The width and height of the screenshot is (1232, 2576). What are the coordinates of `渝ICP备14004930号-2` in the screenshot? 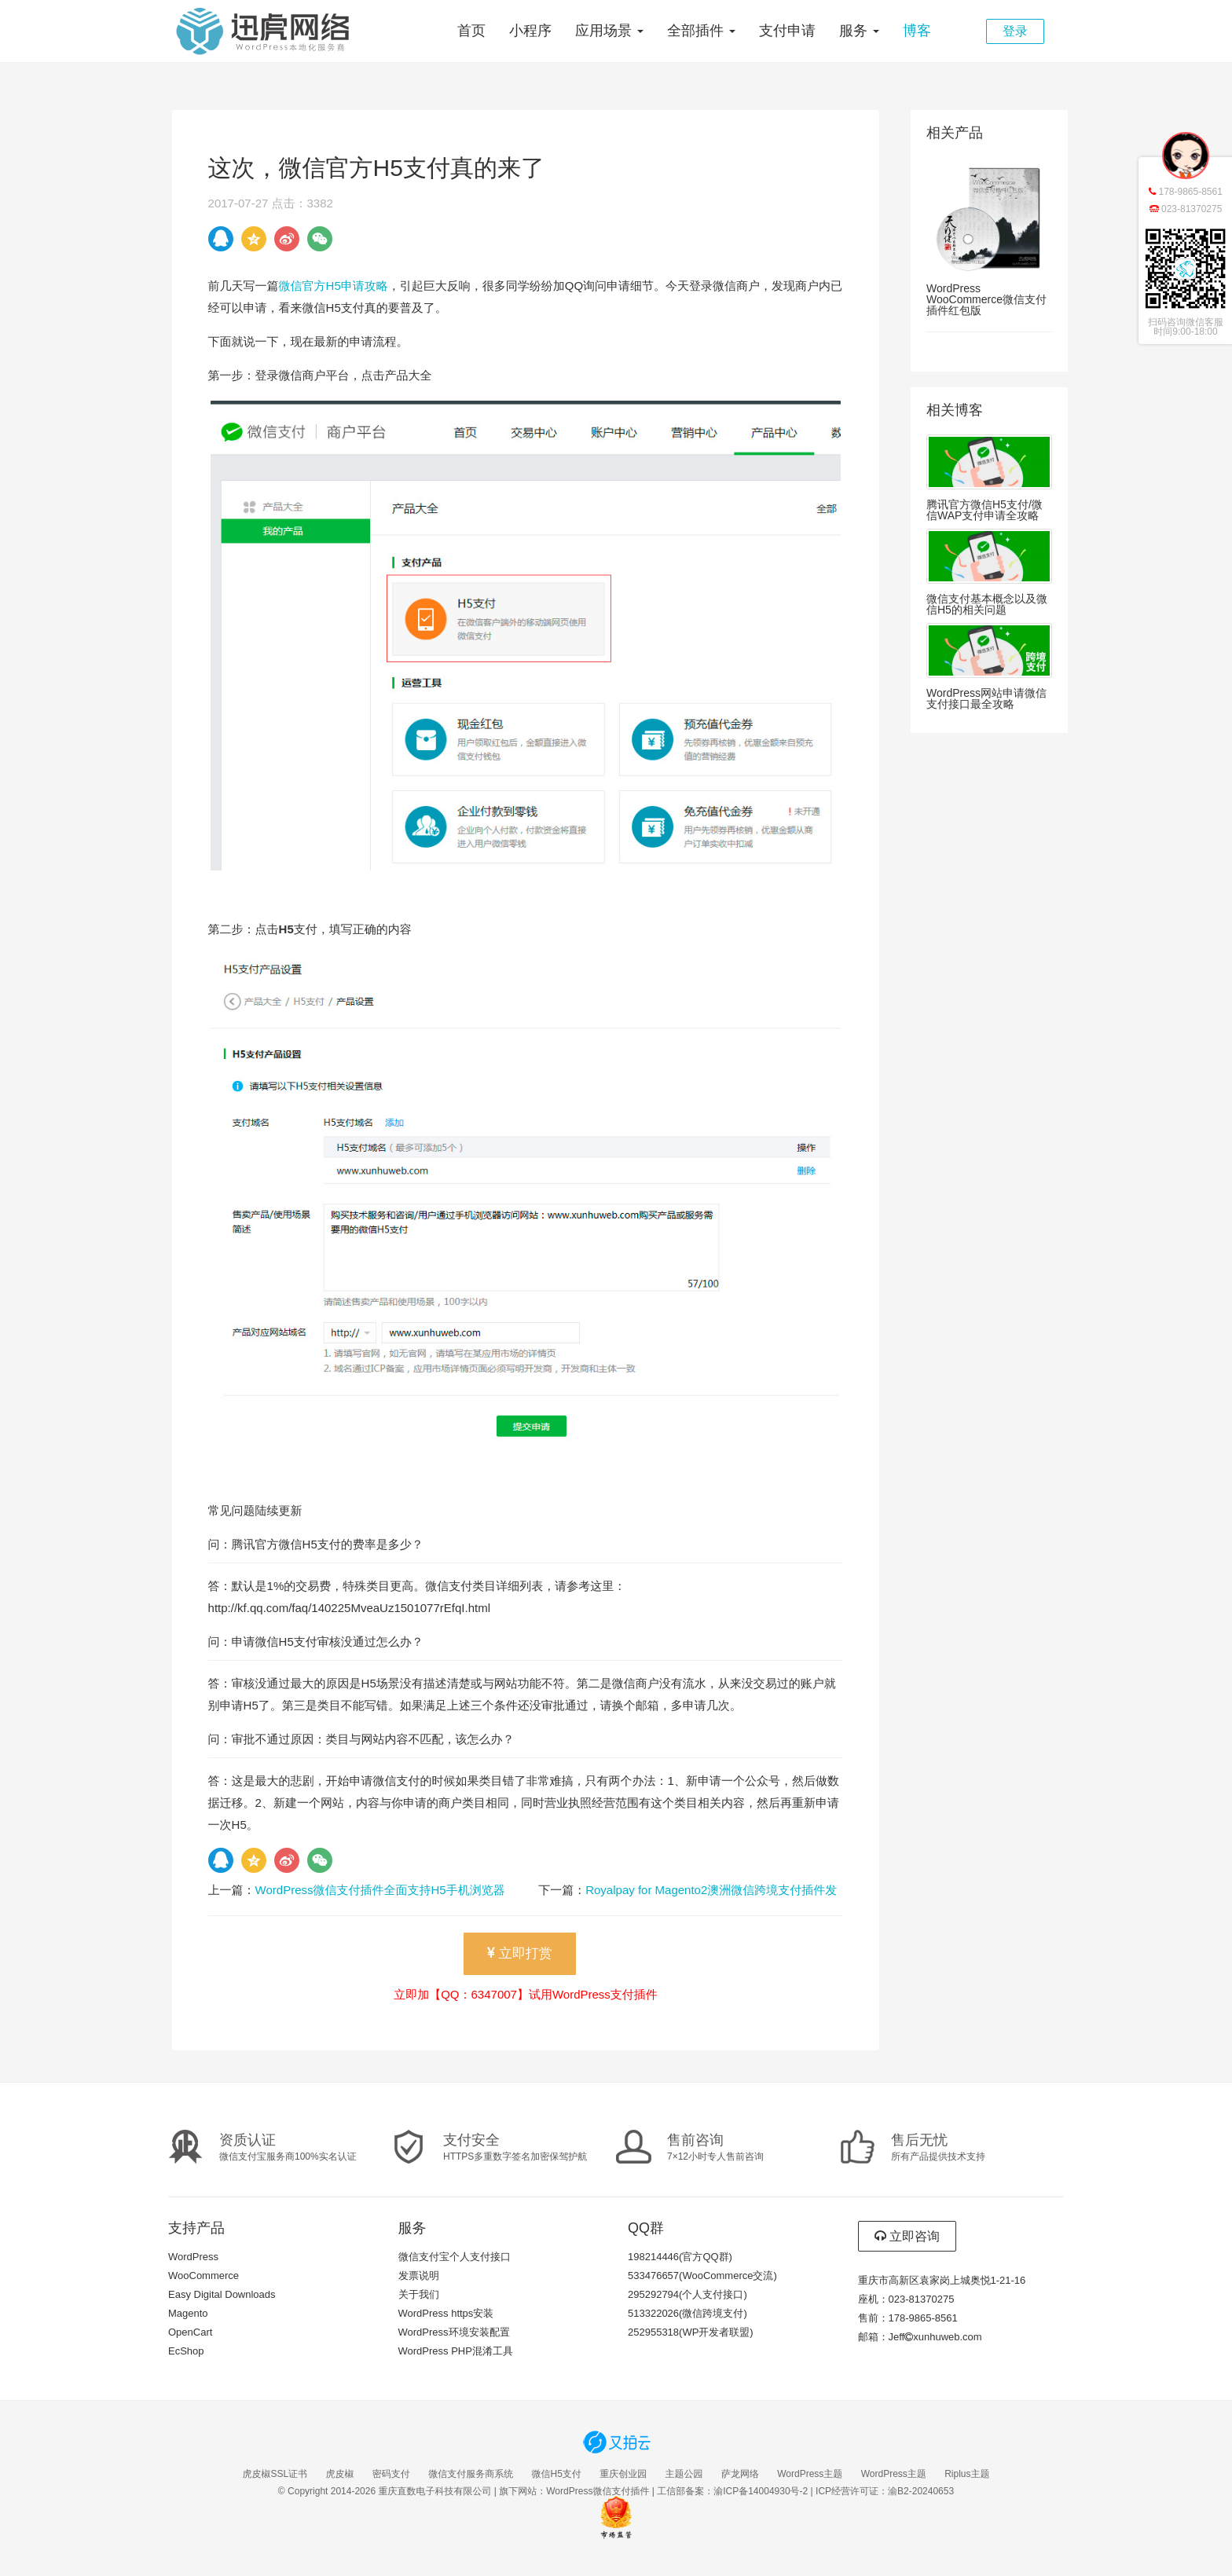 It's located at (760, 2491).